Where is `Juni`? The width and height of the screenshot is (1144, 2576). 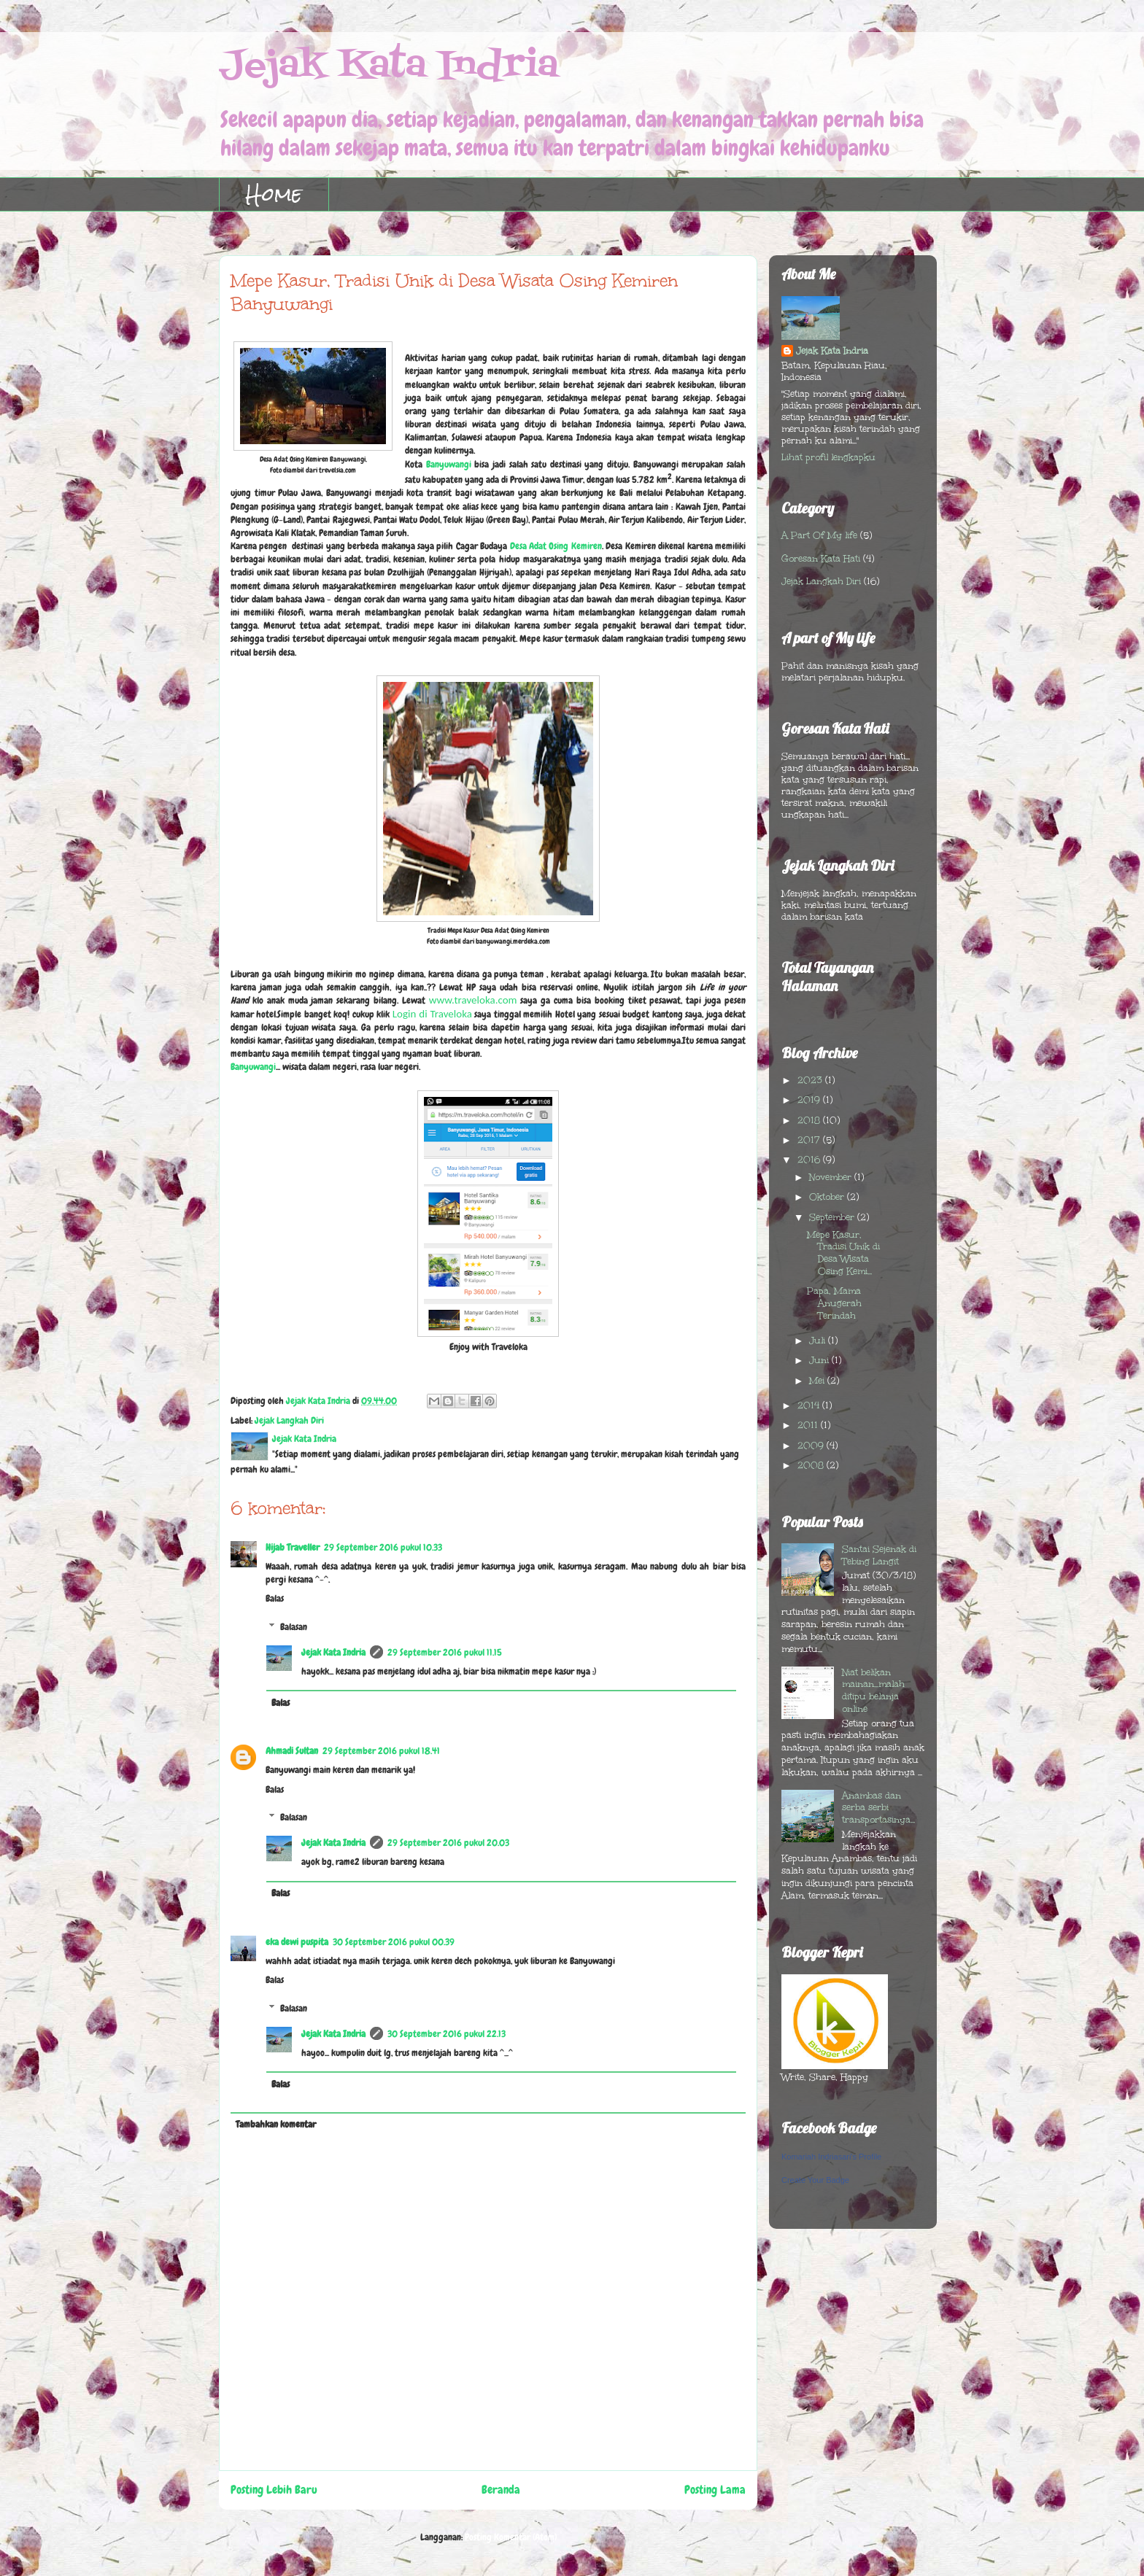 Juni is located at coordinates (820, 1360).